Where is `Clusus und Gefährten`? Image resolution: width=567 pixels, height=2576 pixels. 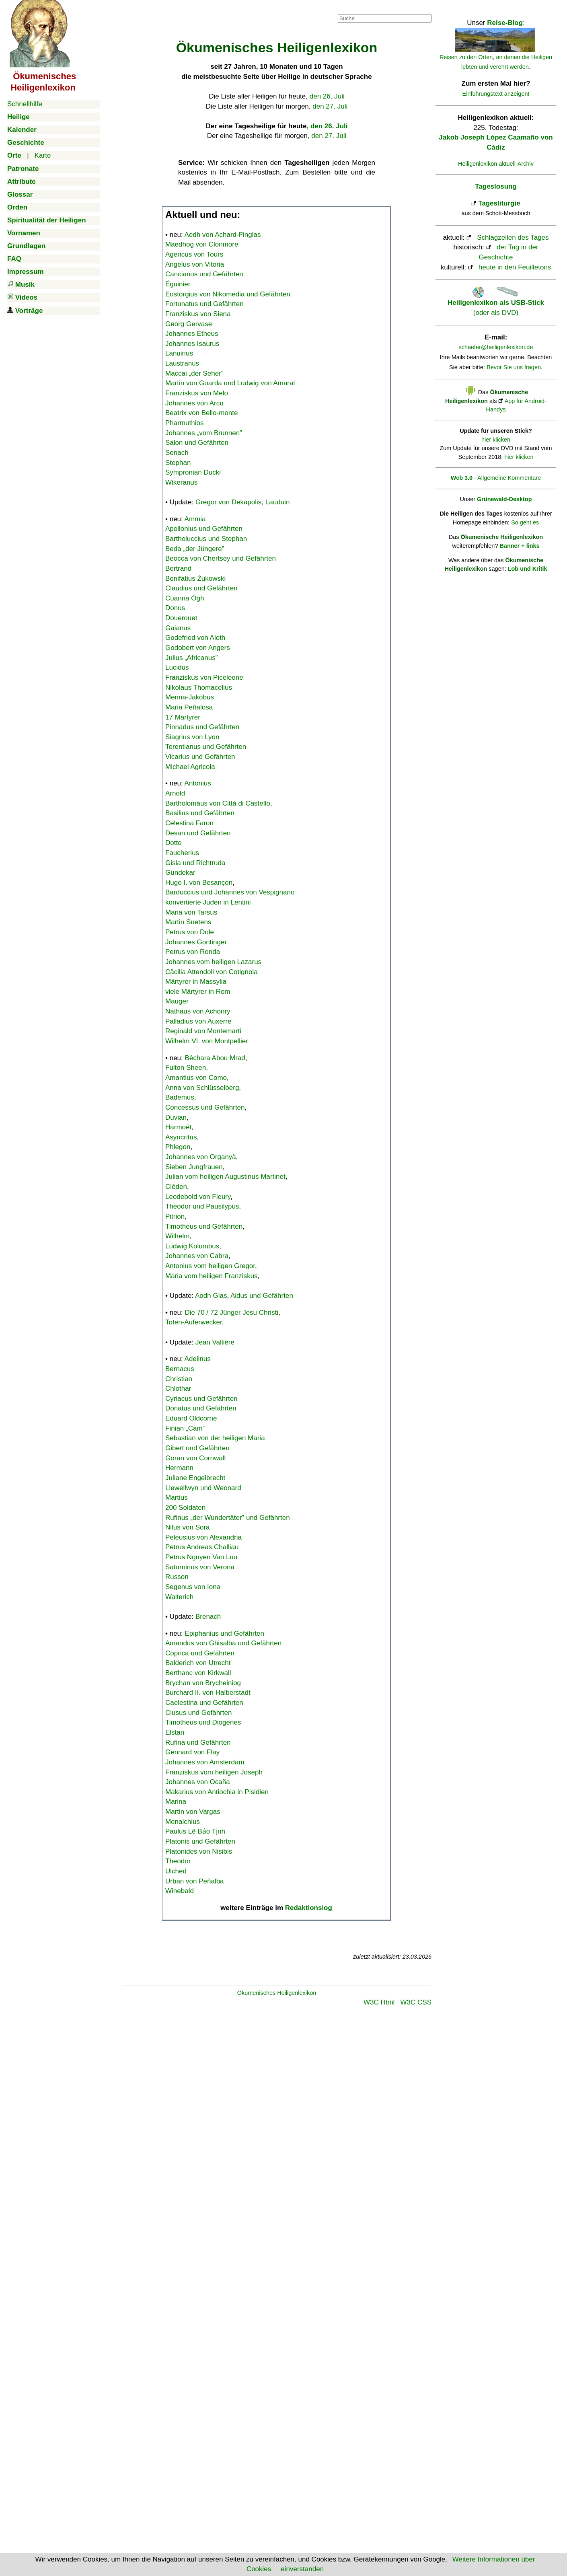
Clusus und Gefährten is located at coordinates (198, 1713).